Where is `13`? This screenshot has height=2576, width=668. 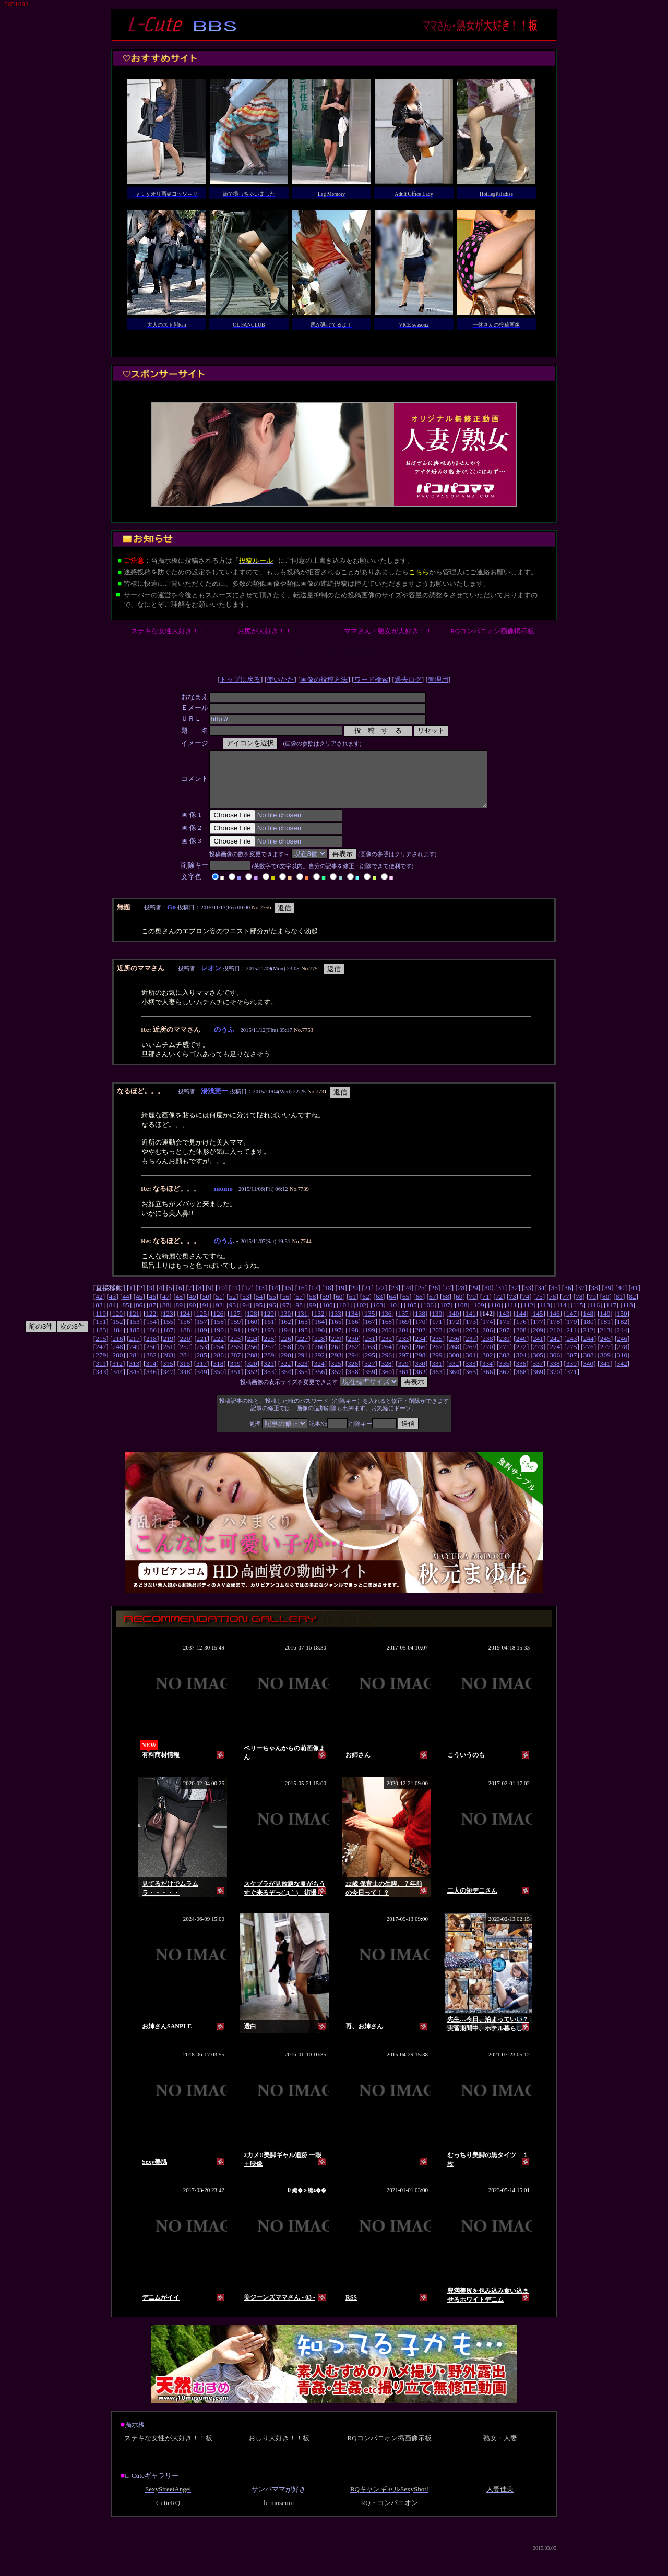
13 is located at coordinates (261, 1299).